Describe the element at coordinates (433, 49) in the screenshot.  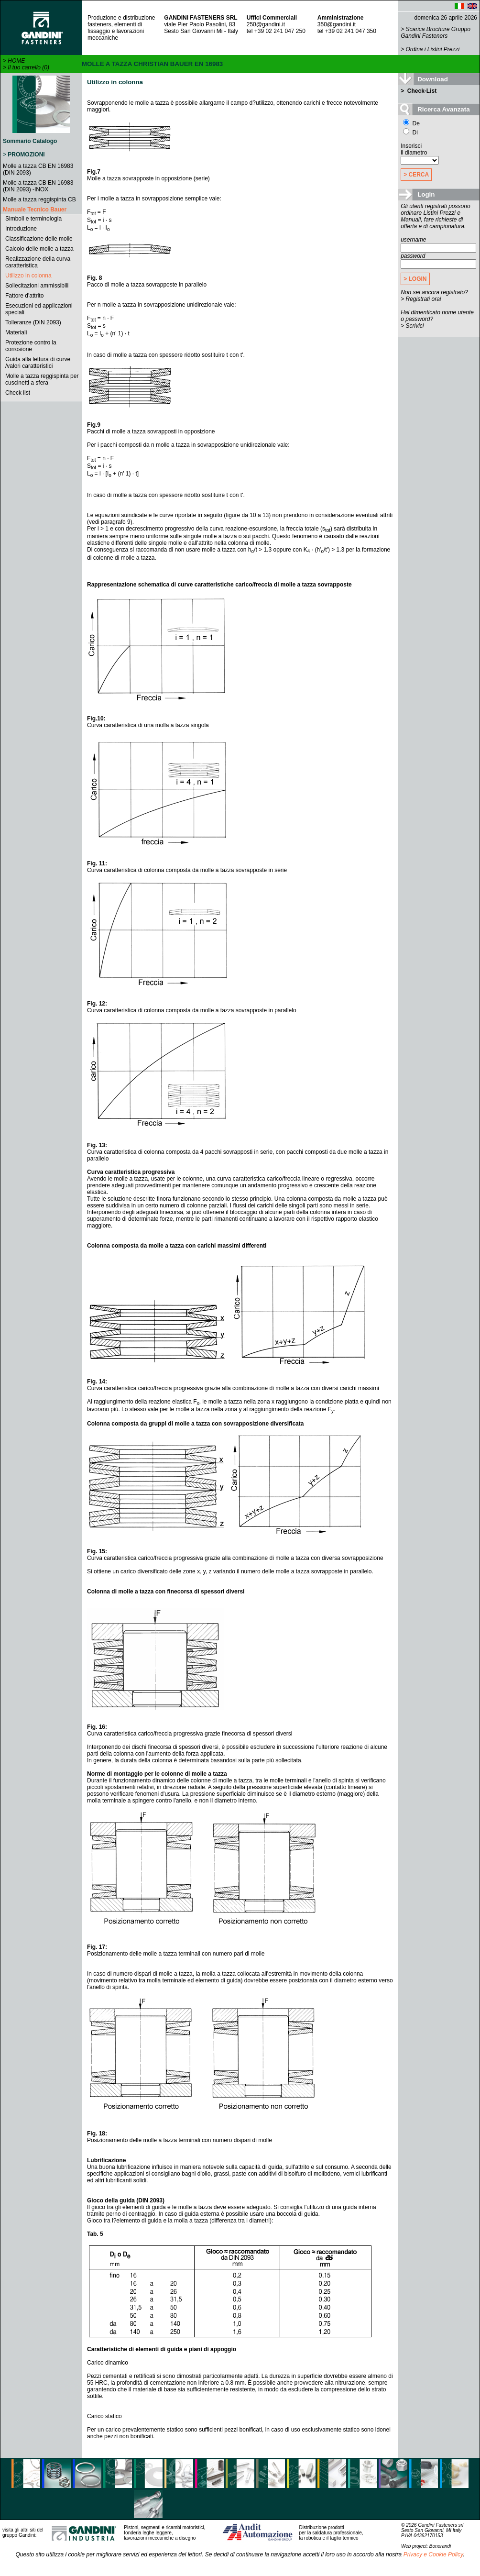
I see `Ordina i Listini Prezzi` at that location.